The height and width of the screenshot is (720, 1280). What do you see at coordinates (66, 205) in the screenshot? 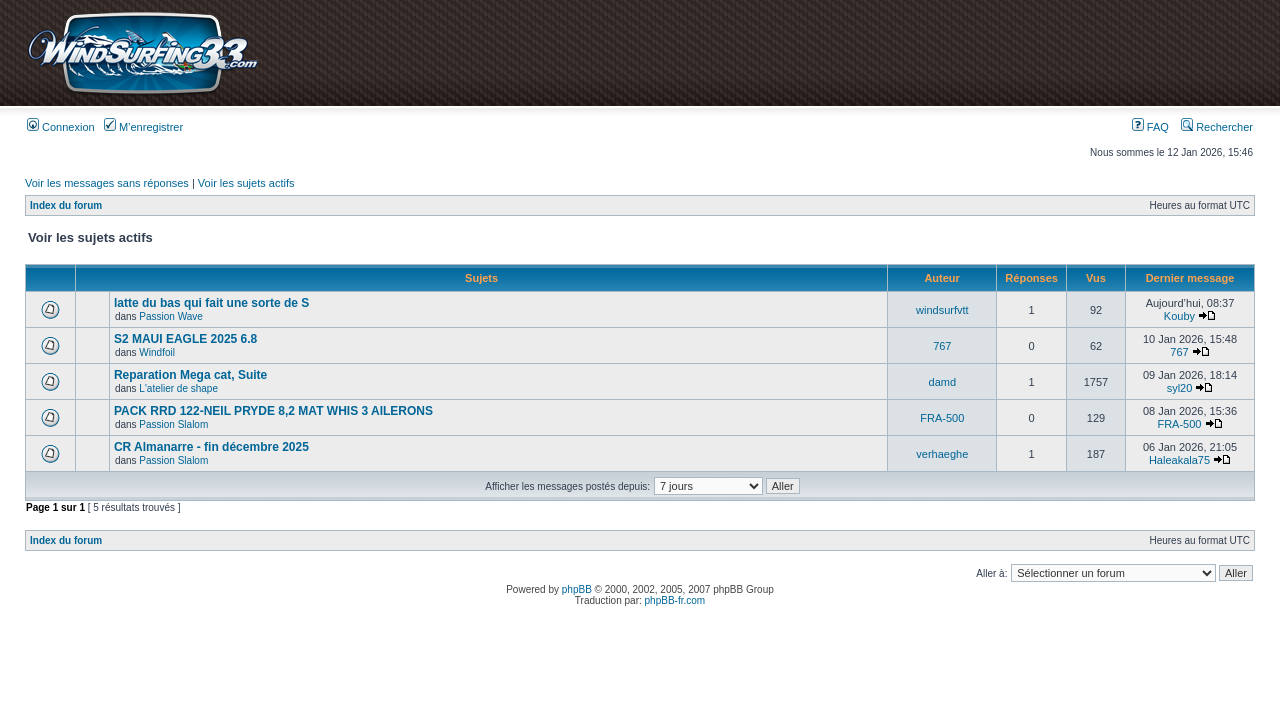
I see `Index du forum` at bounding box center [66, 205].